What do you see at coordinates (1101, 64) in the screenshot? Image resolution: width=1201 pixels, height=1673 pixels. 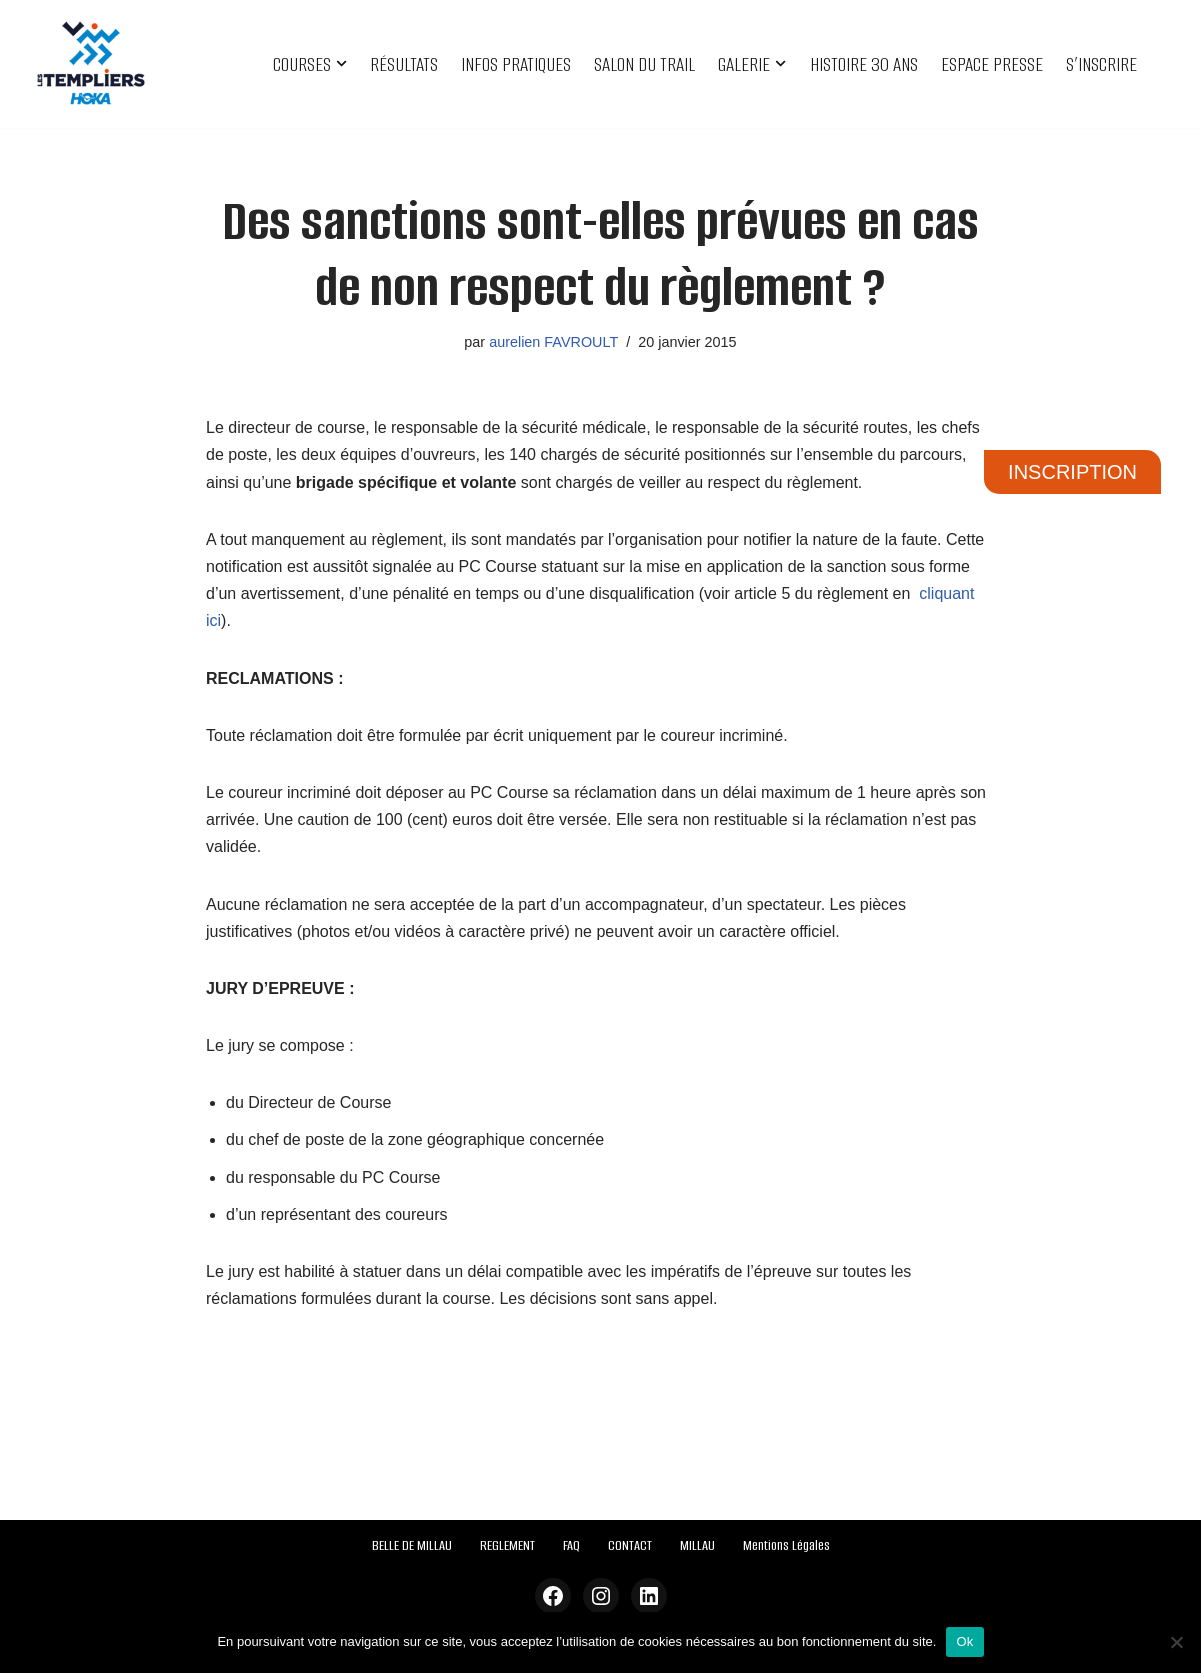 I see `S’INSCRIRE` at bounding box center [1101, 64].